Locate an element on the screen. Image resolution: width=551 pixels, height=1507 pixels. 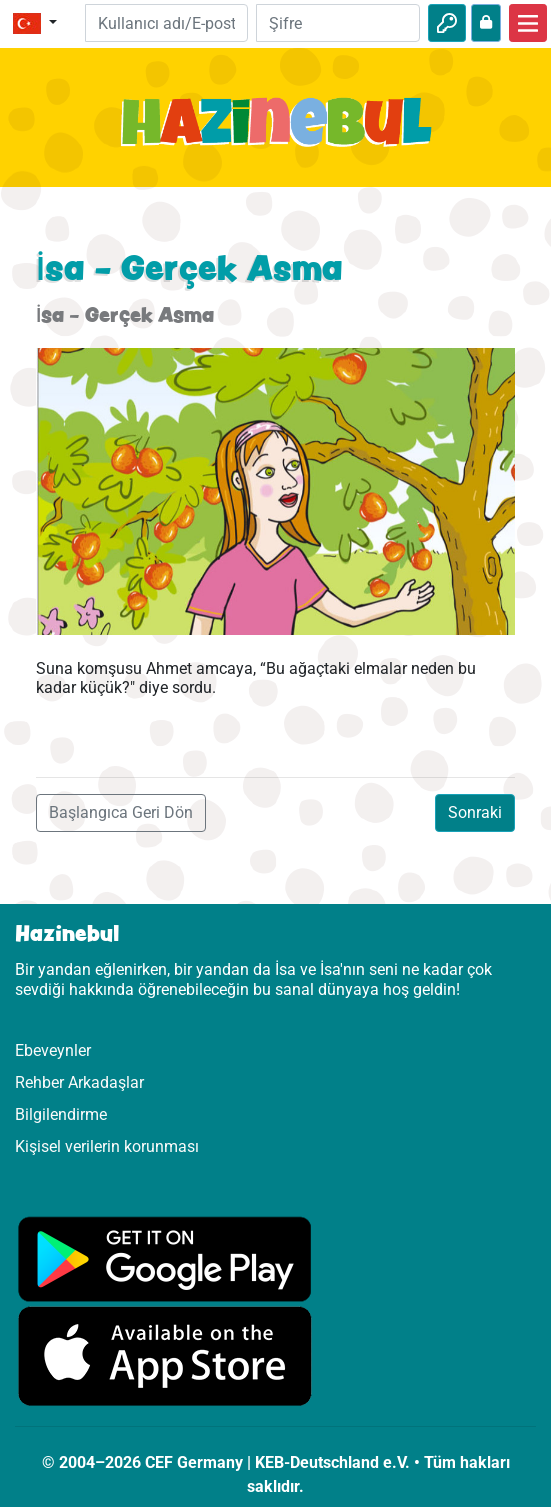
Bilgilendirme is located at coordinates (61, 1114).